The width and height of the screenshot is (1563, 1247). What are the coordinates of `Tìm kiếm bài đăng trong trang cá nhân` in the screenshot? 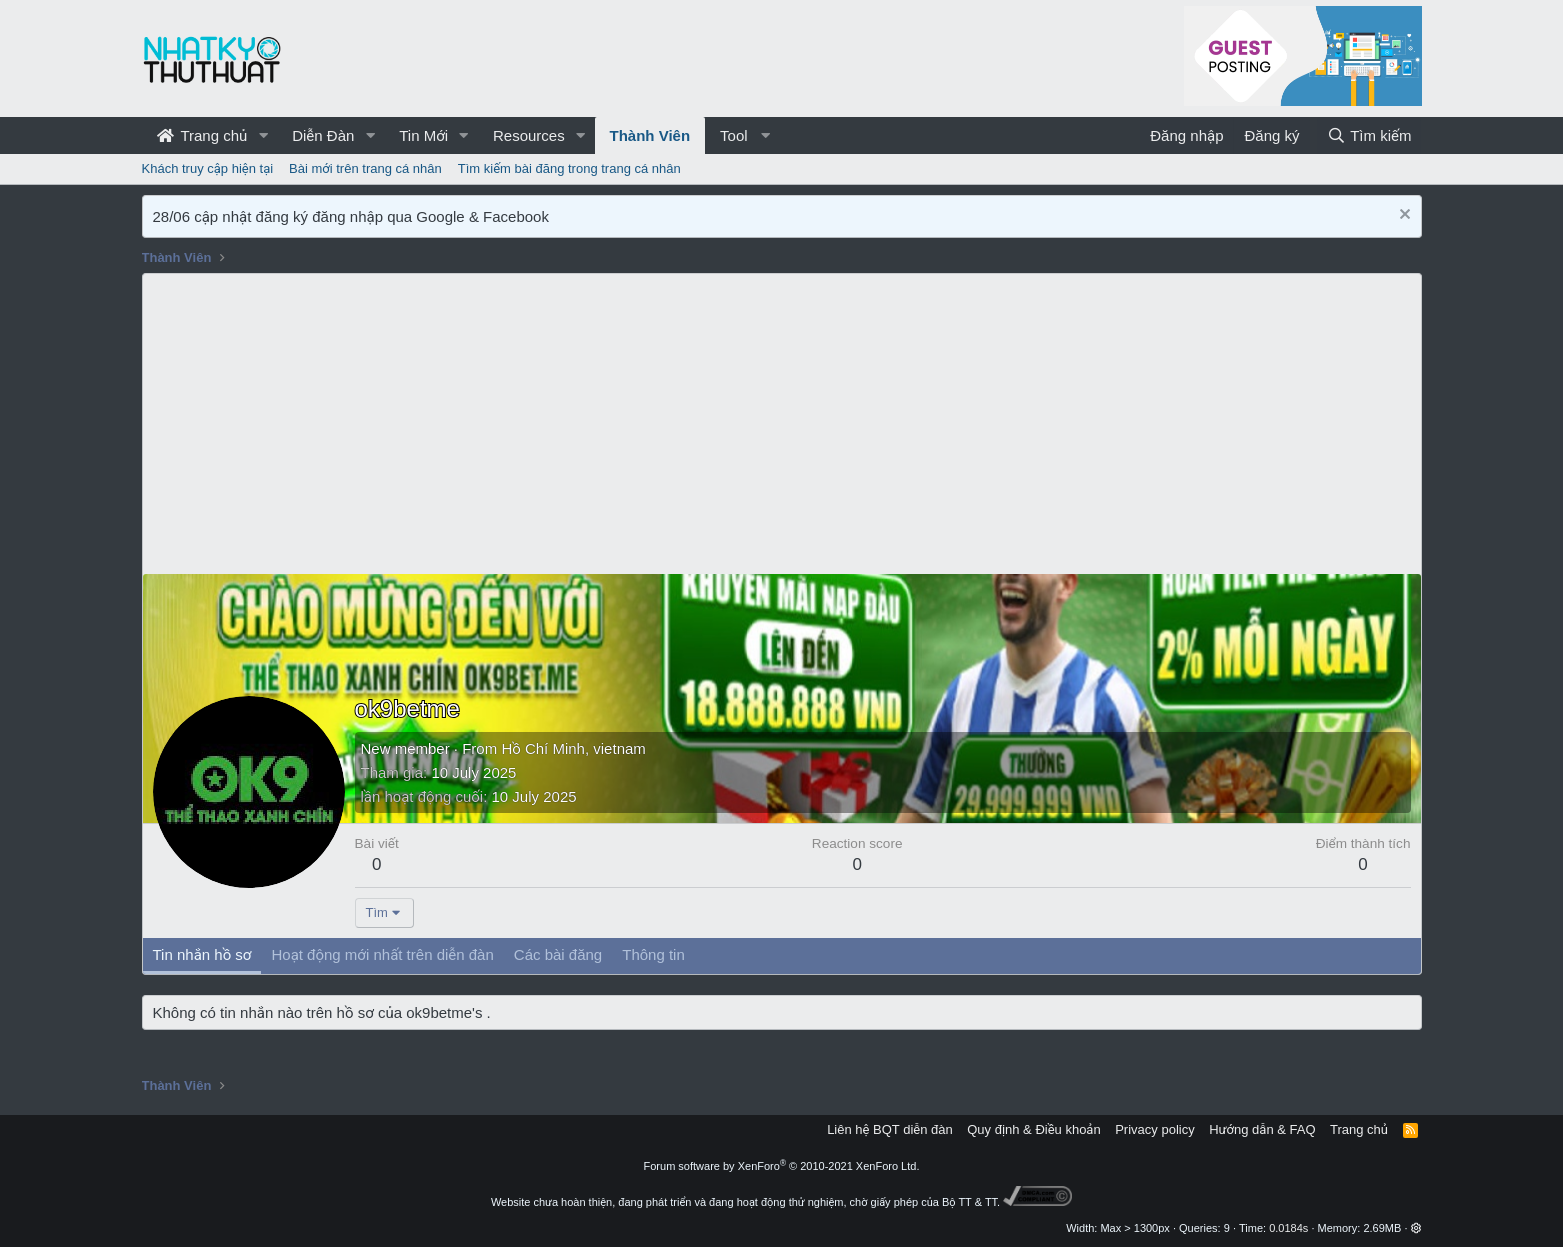 It's located at (569, 168).